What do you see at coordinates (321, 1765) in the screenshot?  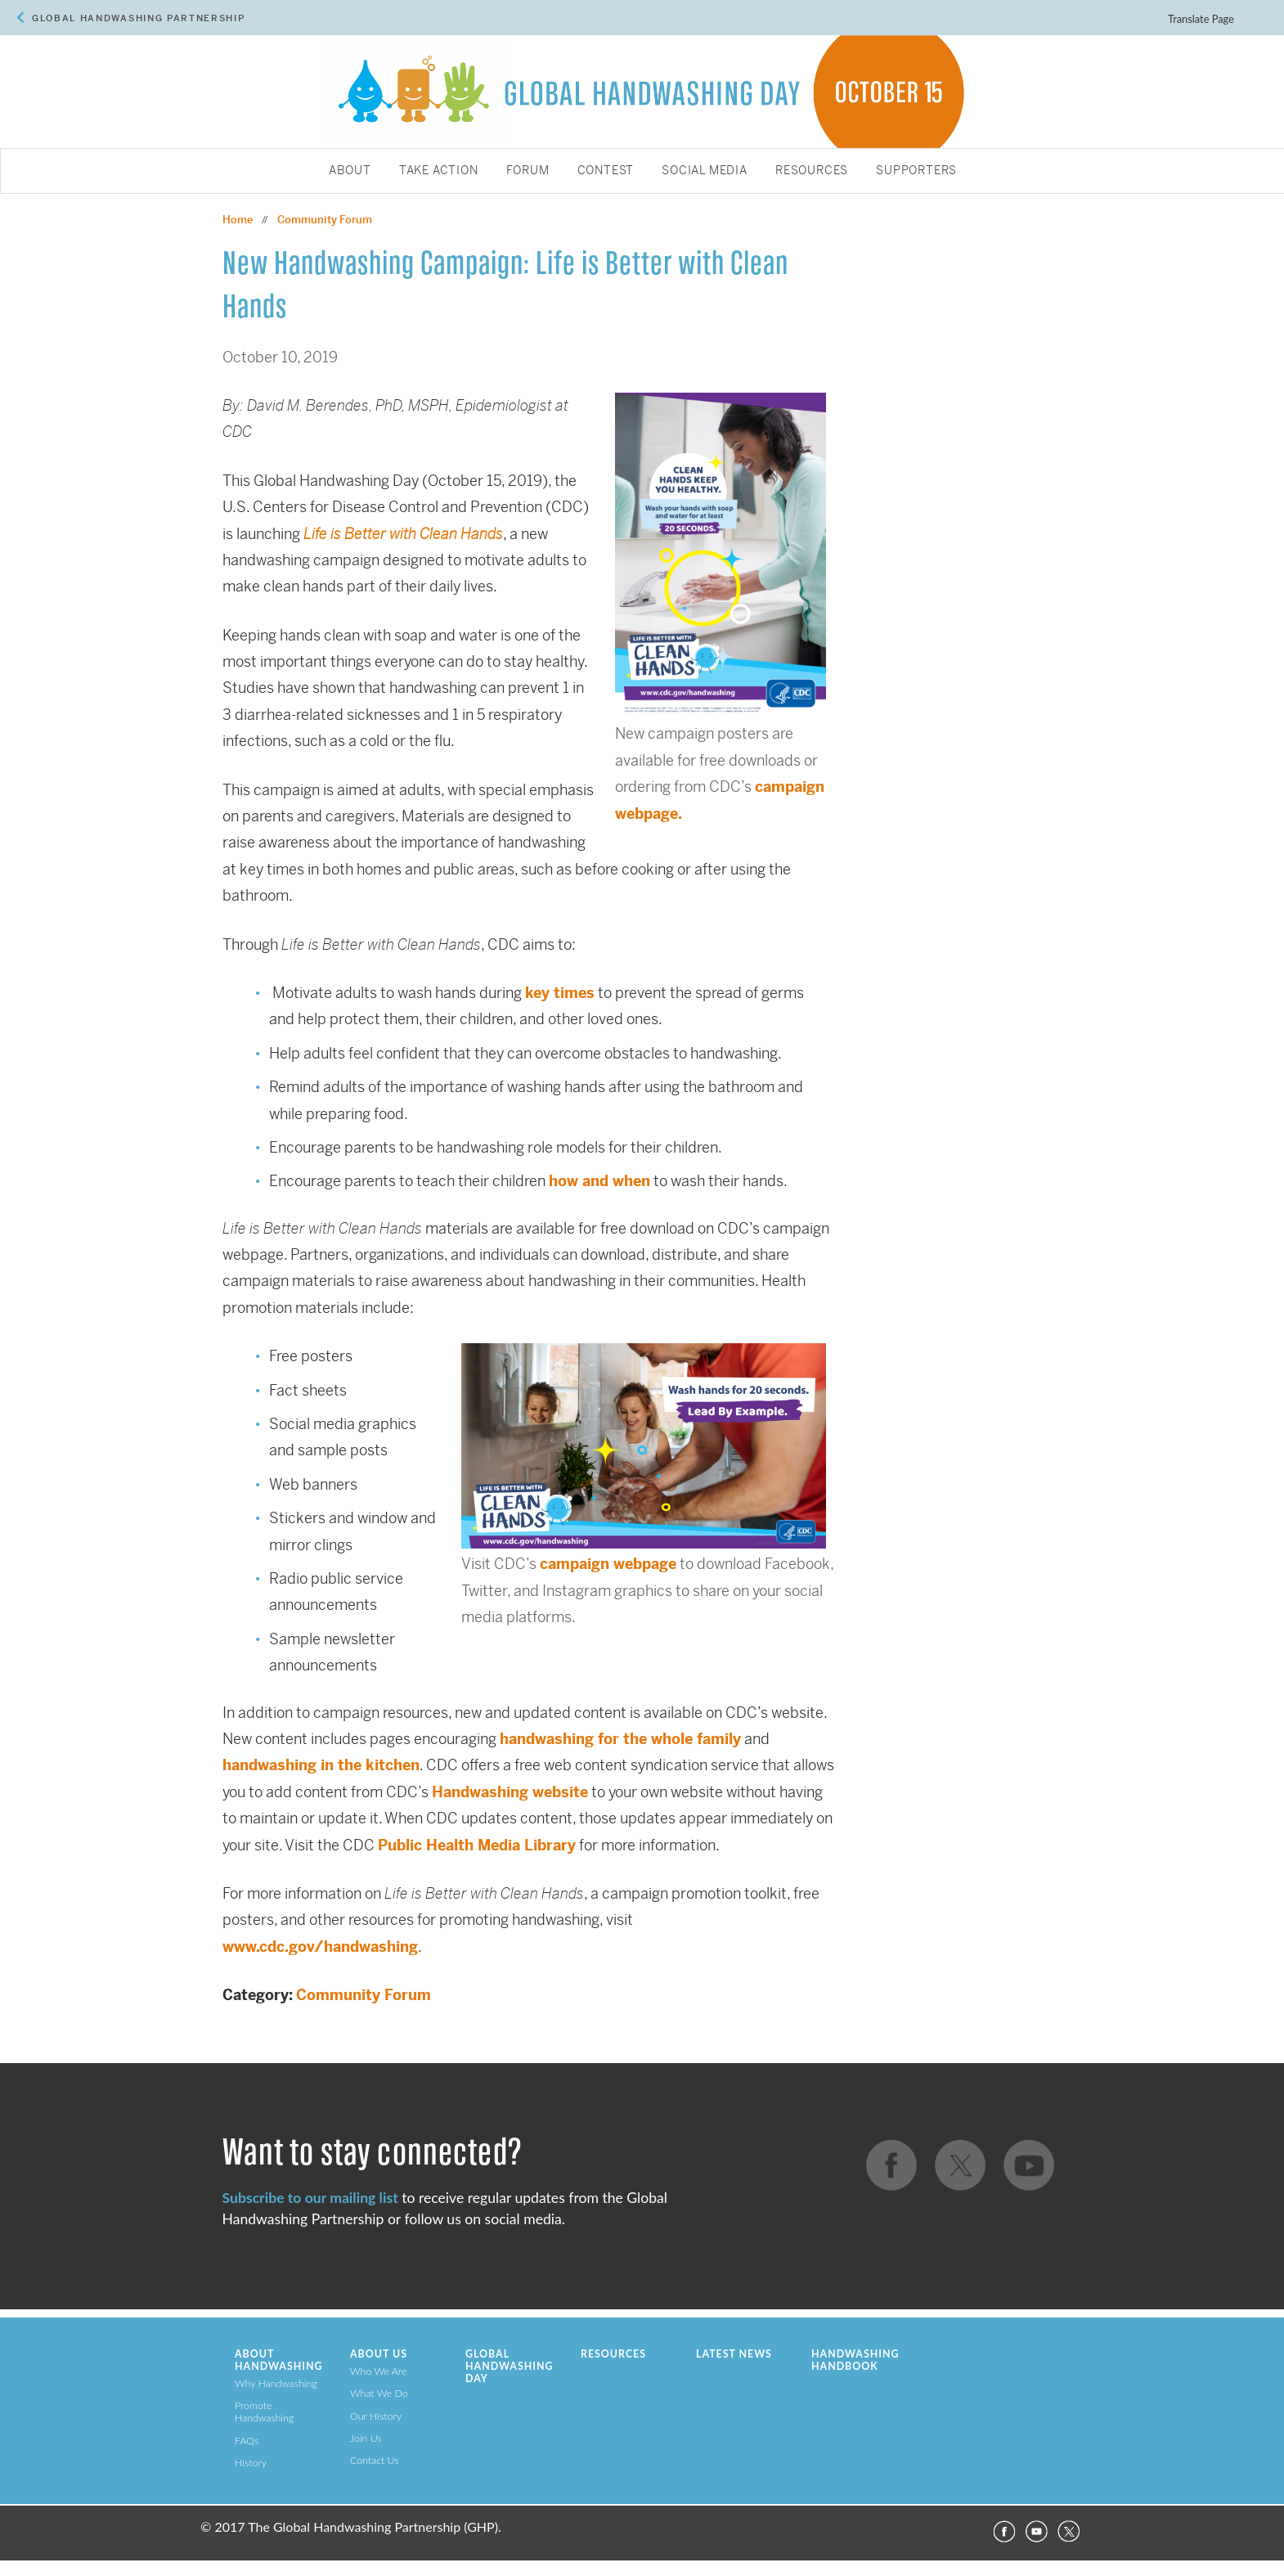 I see `handwashing in the kitchen` at bounding box center [321, 1765].